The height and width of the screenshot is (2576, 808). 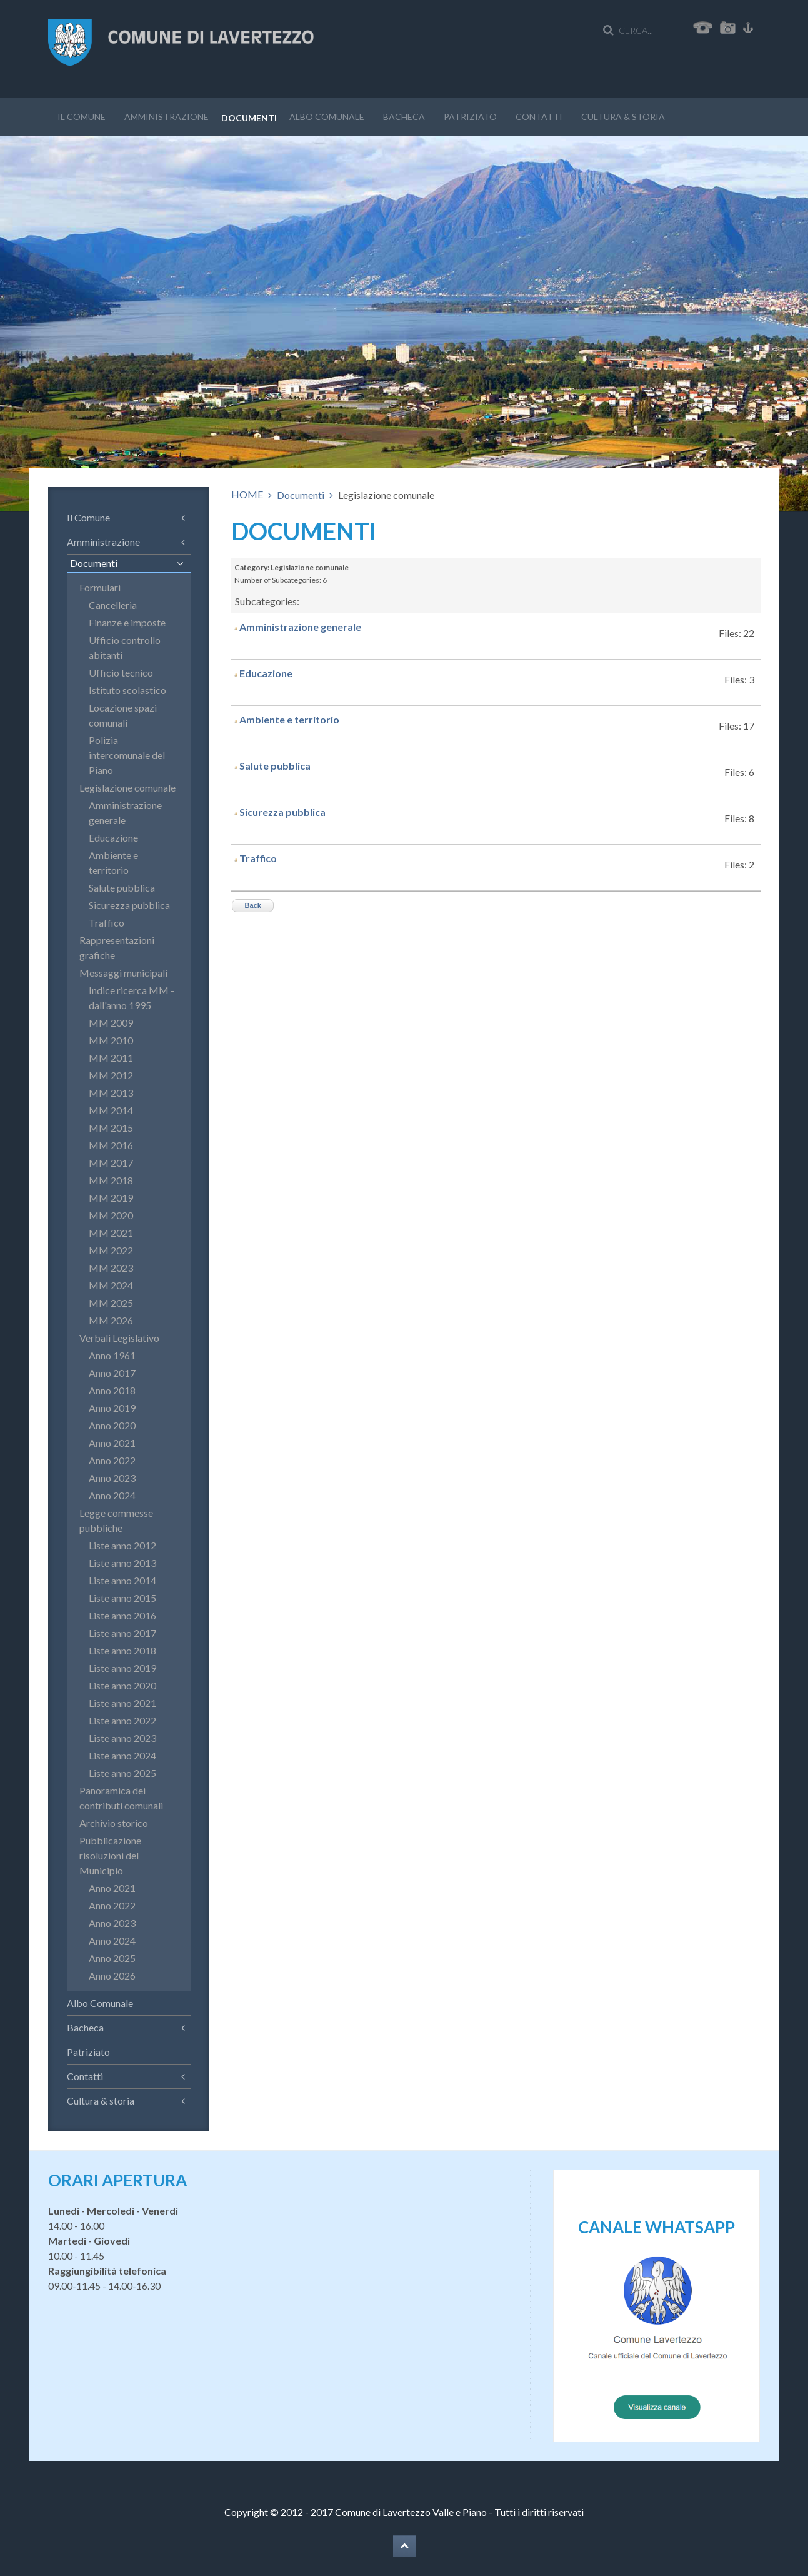 What do you see at coordinates (100, 587) in the screenshot?
I see `Formulari` at bounding box center [100, 587].